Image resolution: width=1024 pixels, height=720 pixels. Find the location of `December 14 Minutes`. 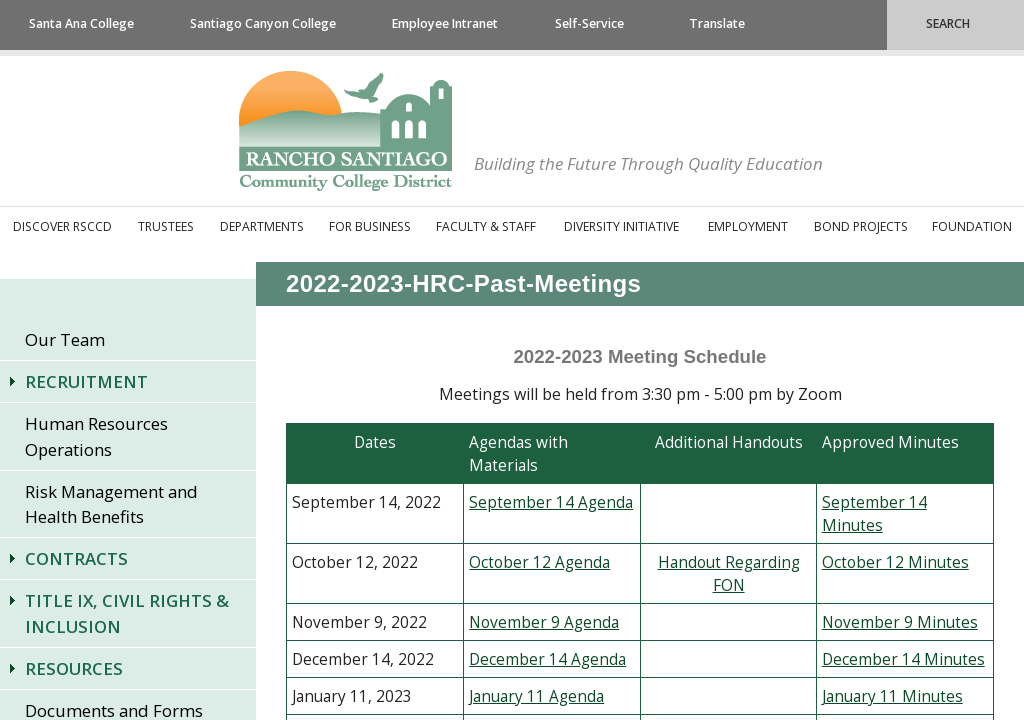

December 14 Minutes is located at coordinates (903, 659).